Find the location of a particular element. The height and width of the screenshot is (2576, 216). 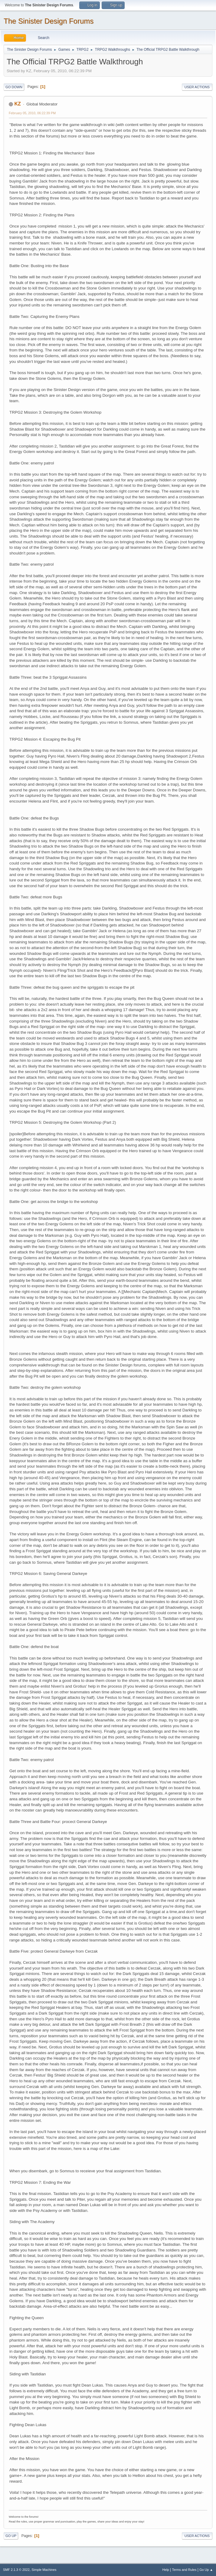

SMF 2.1.3 © 2022 is located at coordinates (16, 2569).